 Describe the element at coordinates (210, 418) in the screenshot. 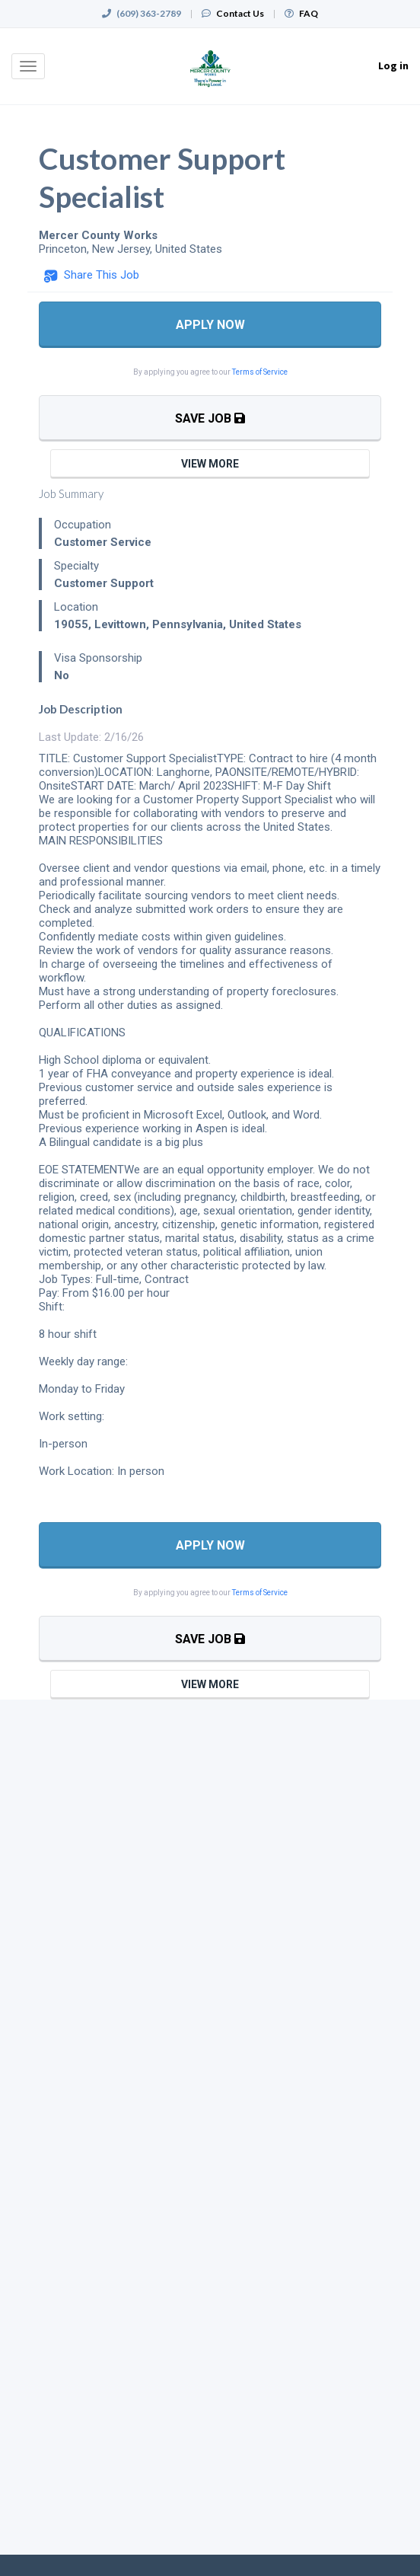

I see `Save Job` at that location.